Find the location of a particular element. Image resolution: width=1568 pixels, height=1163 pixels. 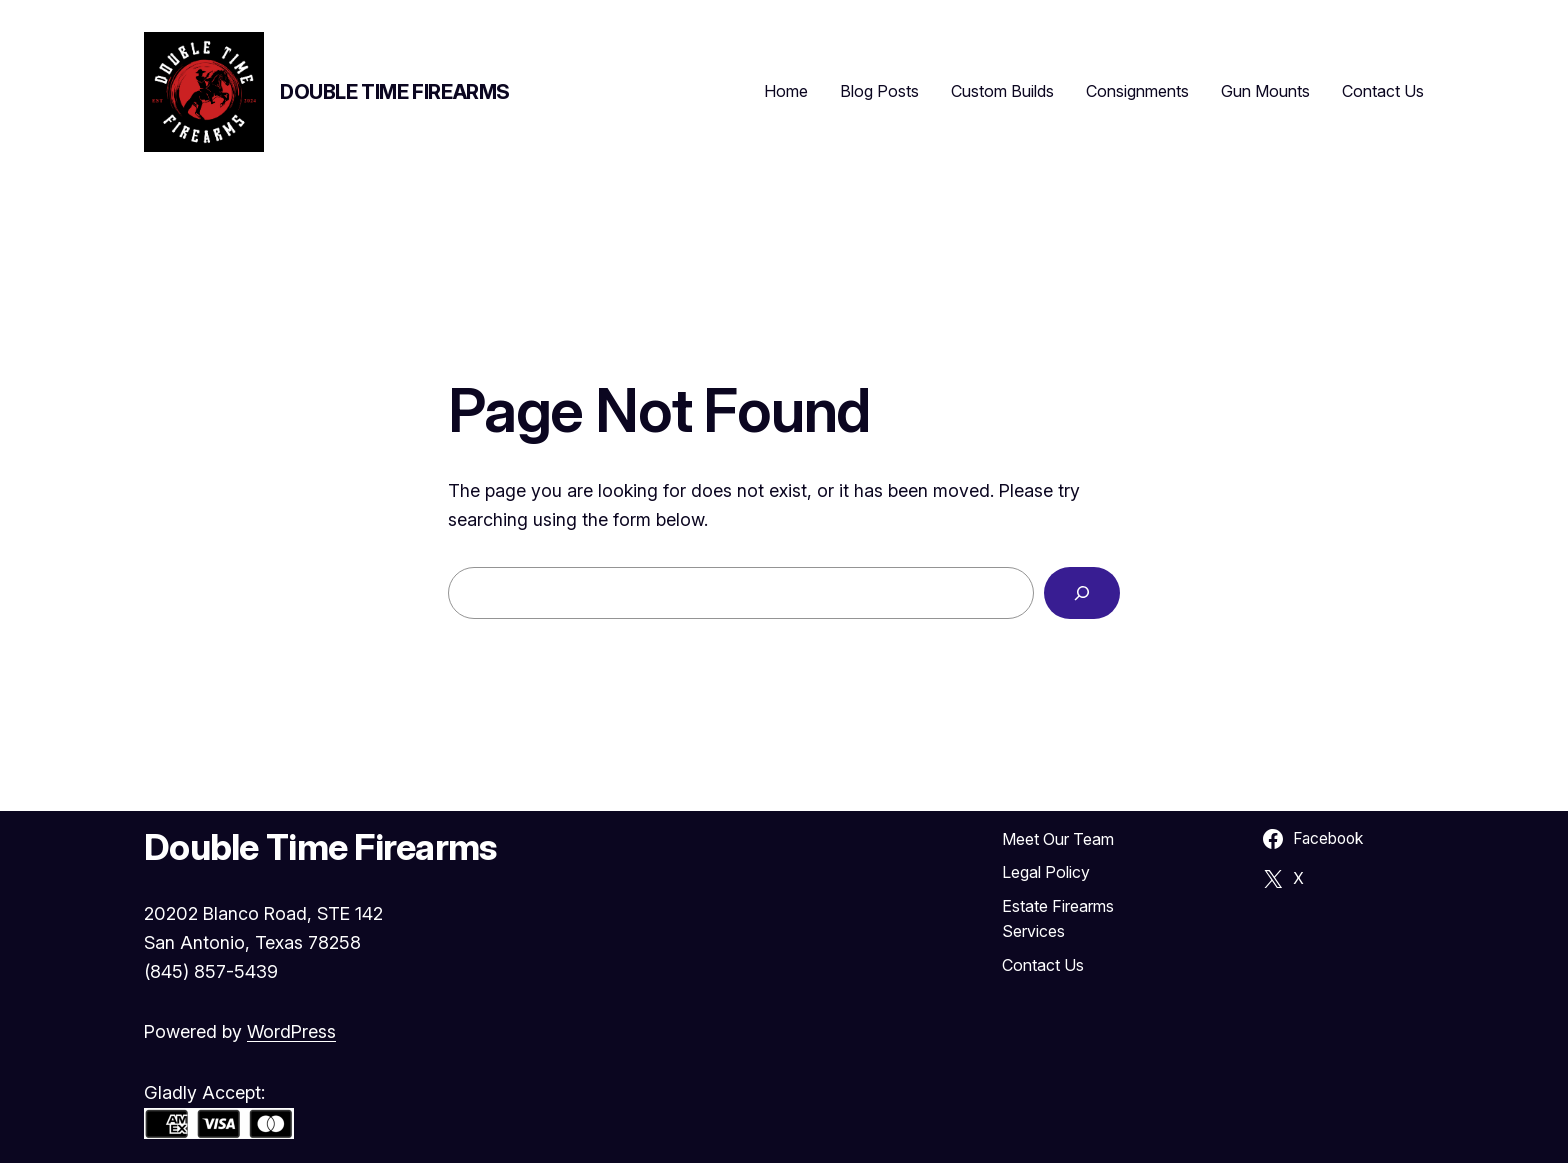

Double Time Firearms is located at coordinates (395, 92).